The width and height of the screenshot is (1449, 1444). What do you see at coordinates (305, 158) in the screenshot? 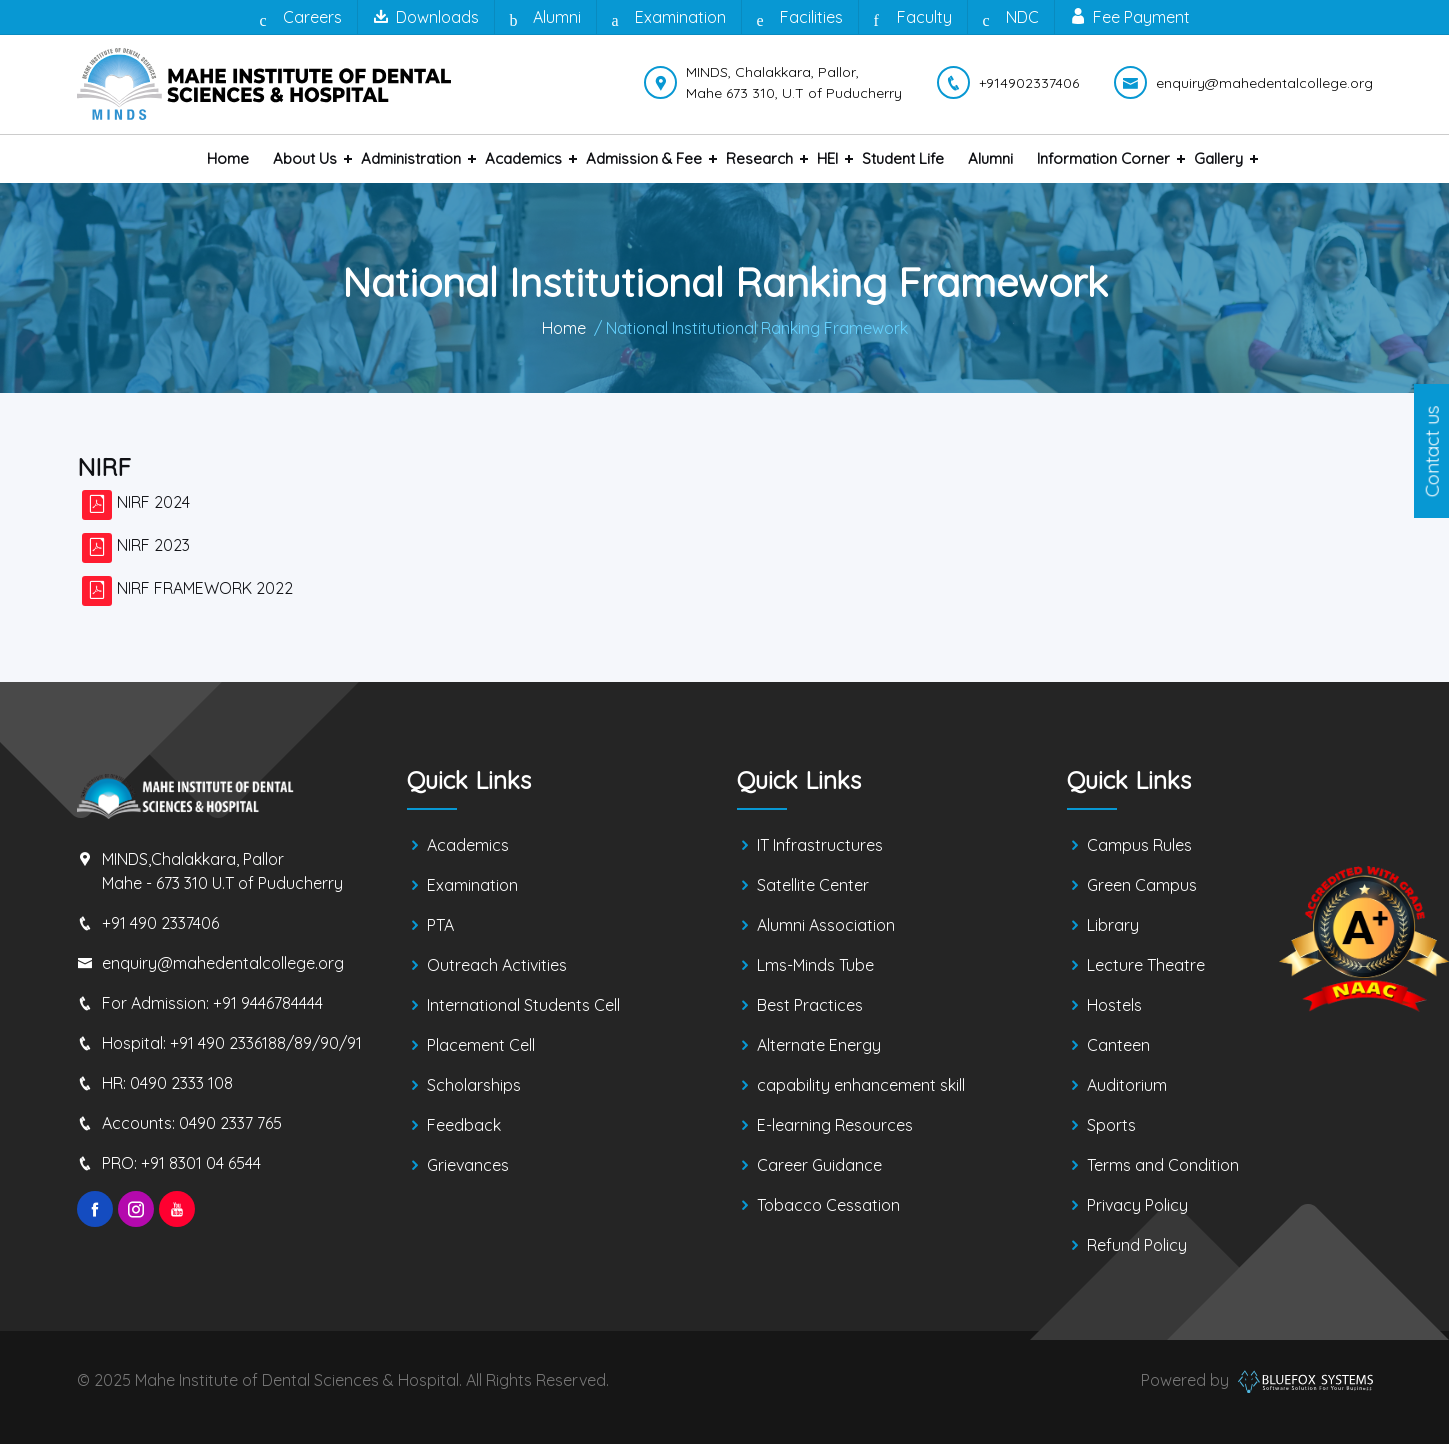
I see `About us` at bounding box center [305, 158].